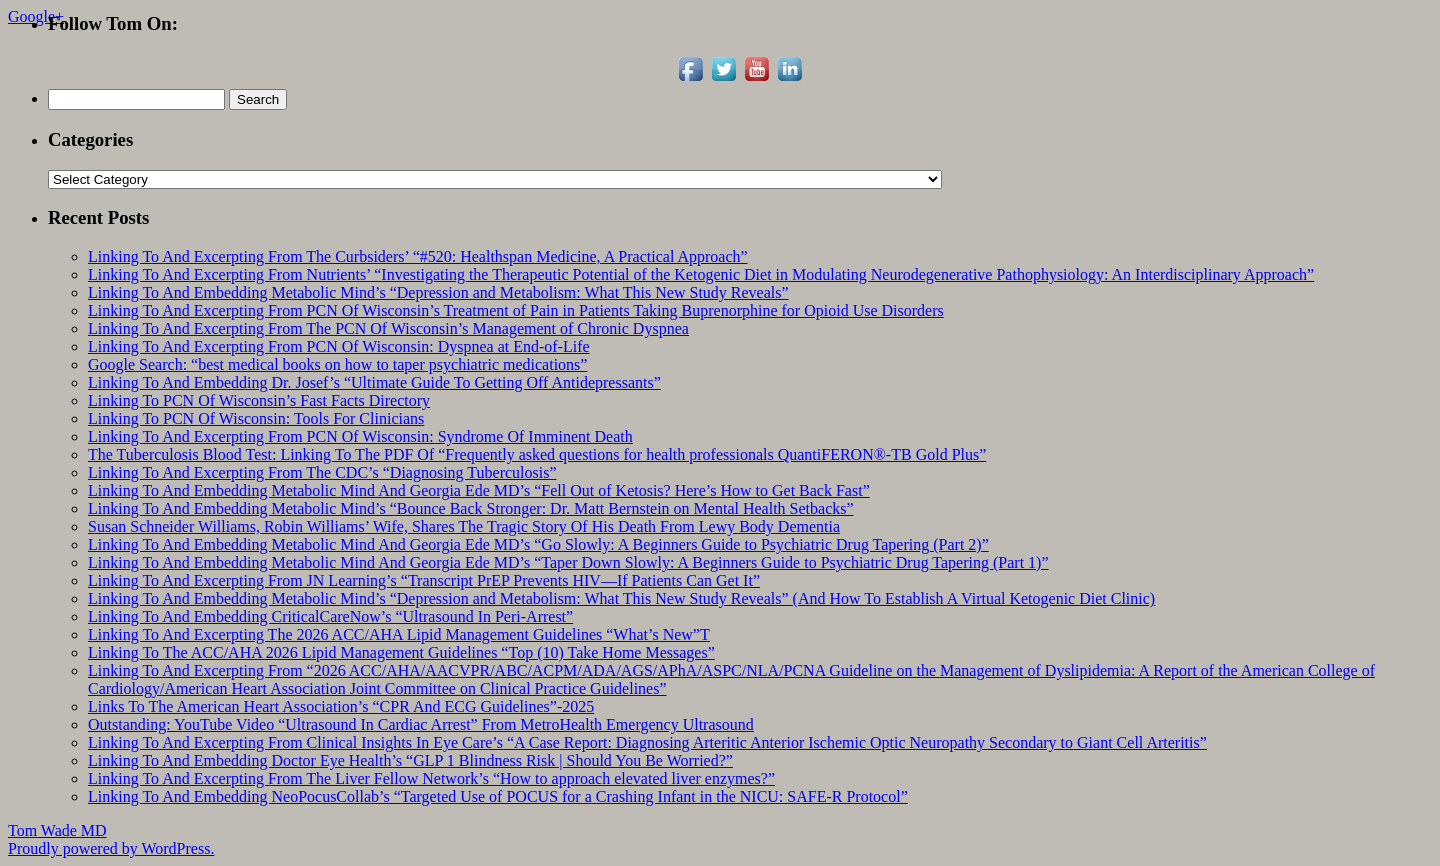 The image size is (1440, 866). I want to click on Linking To And Excerpting From The PCN Of Wisconsin’s Management of Chronic Dyspnea, so click(388, 328).